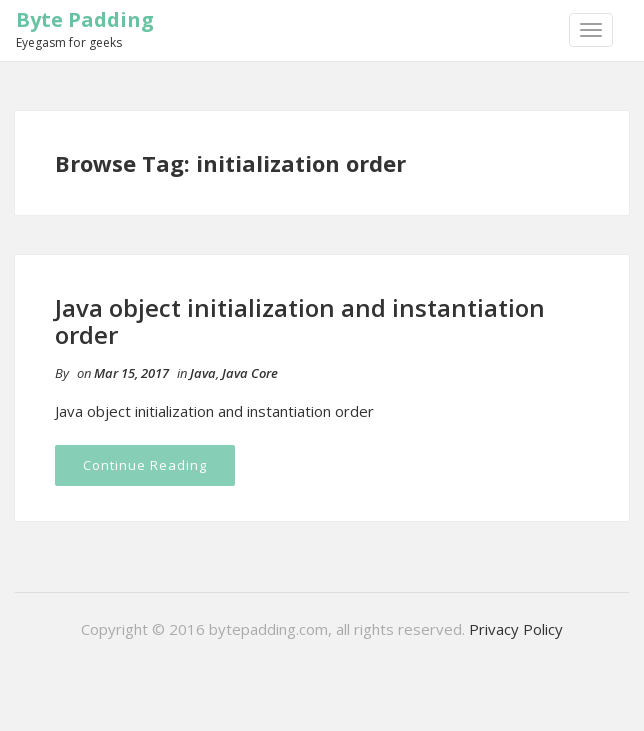  I want to click on Java, so click(203, 373).